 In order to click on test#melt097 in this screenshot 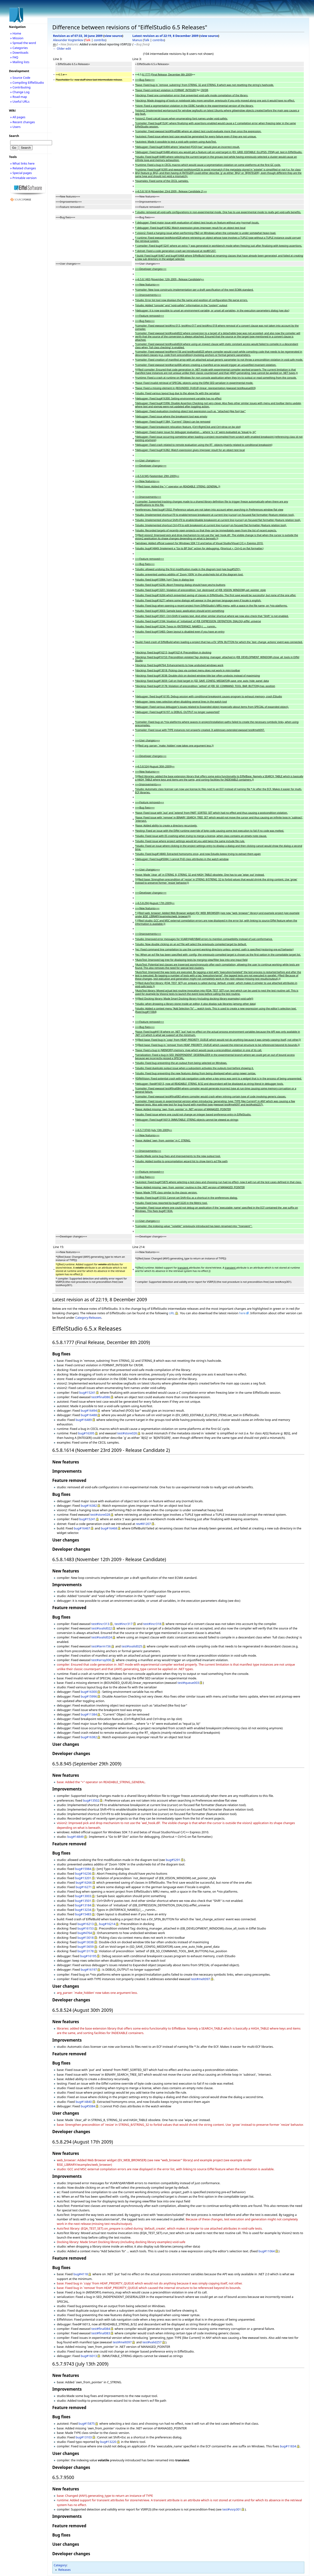, I will do `click(200, 1979)`.